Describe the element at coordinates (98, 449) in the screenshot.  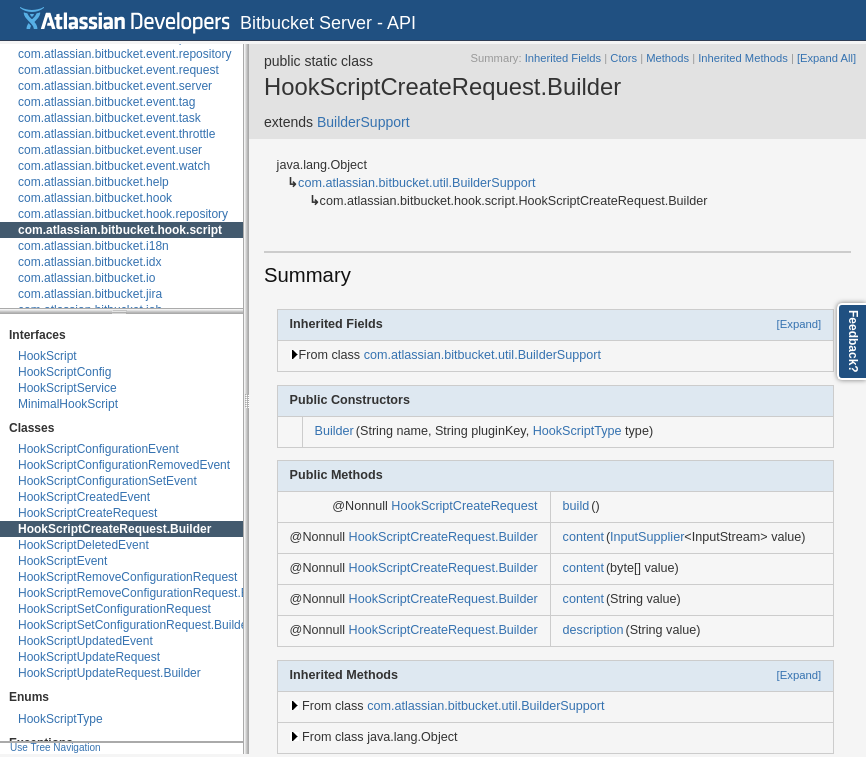
I see `HookScriptConfigurationEvent` at that location.